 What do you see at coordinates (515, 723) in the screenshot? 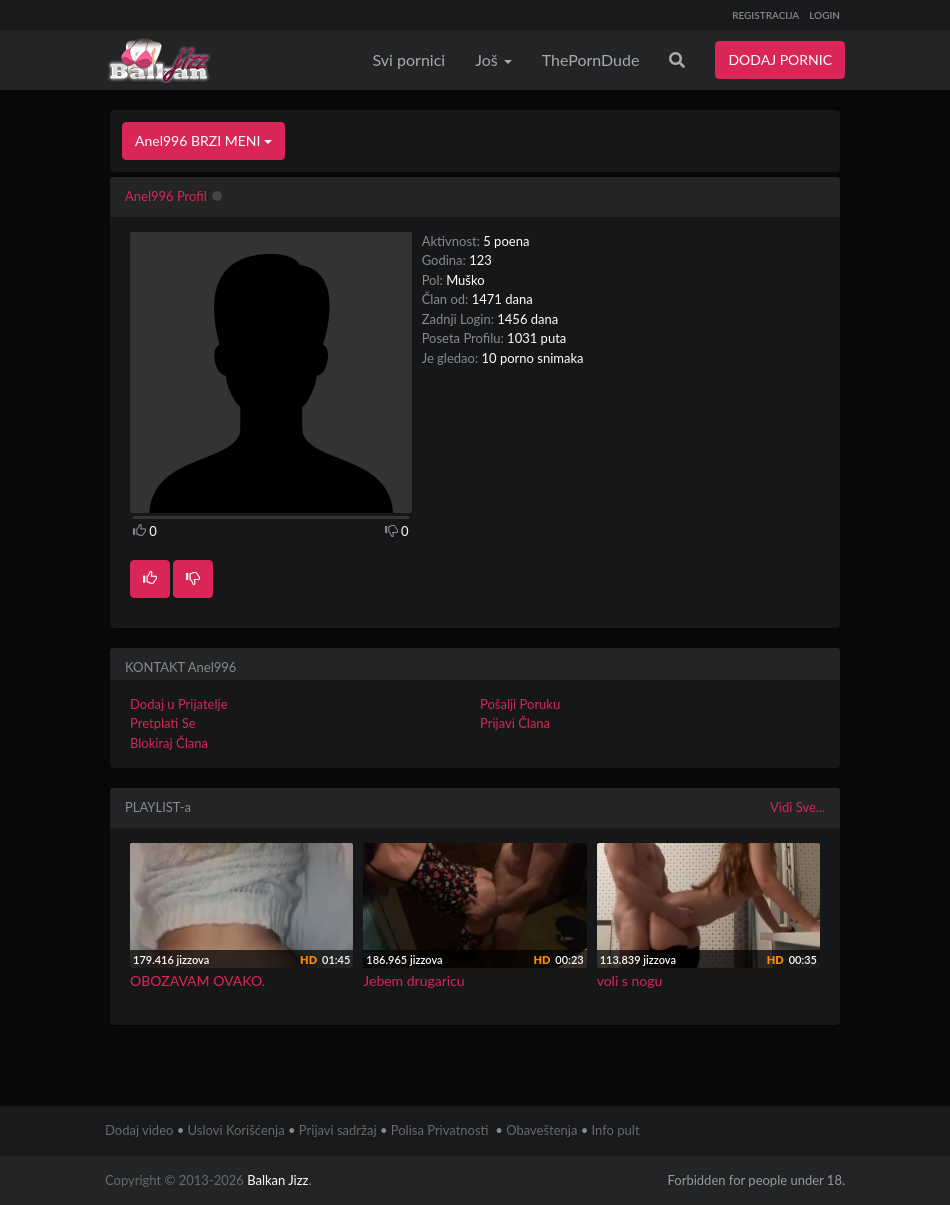
I see `Prijavi Člana` at bounding box center [515, 723].